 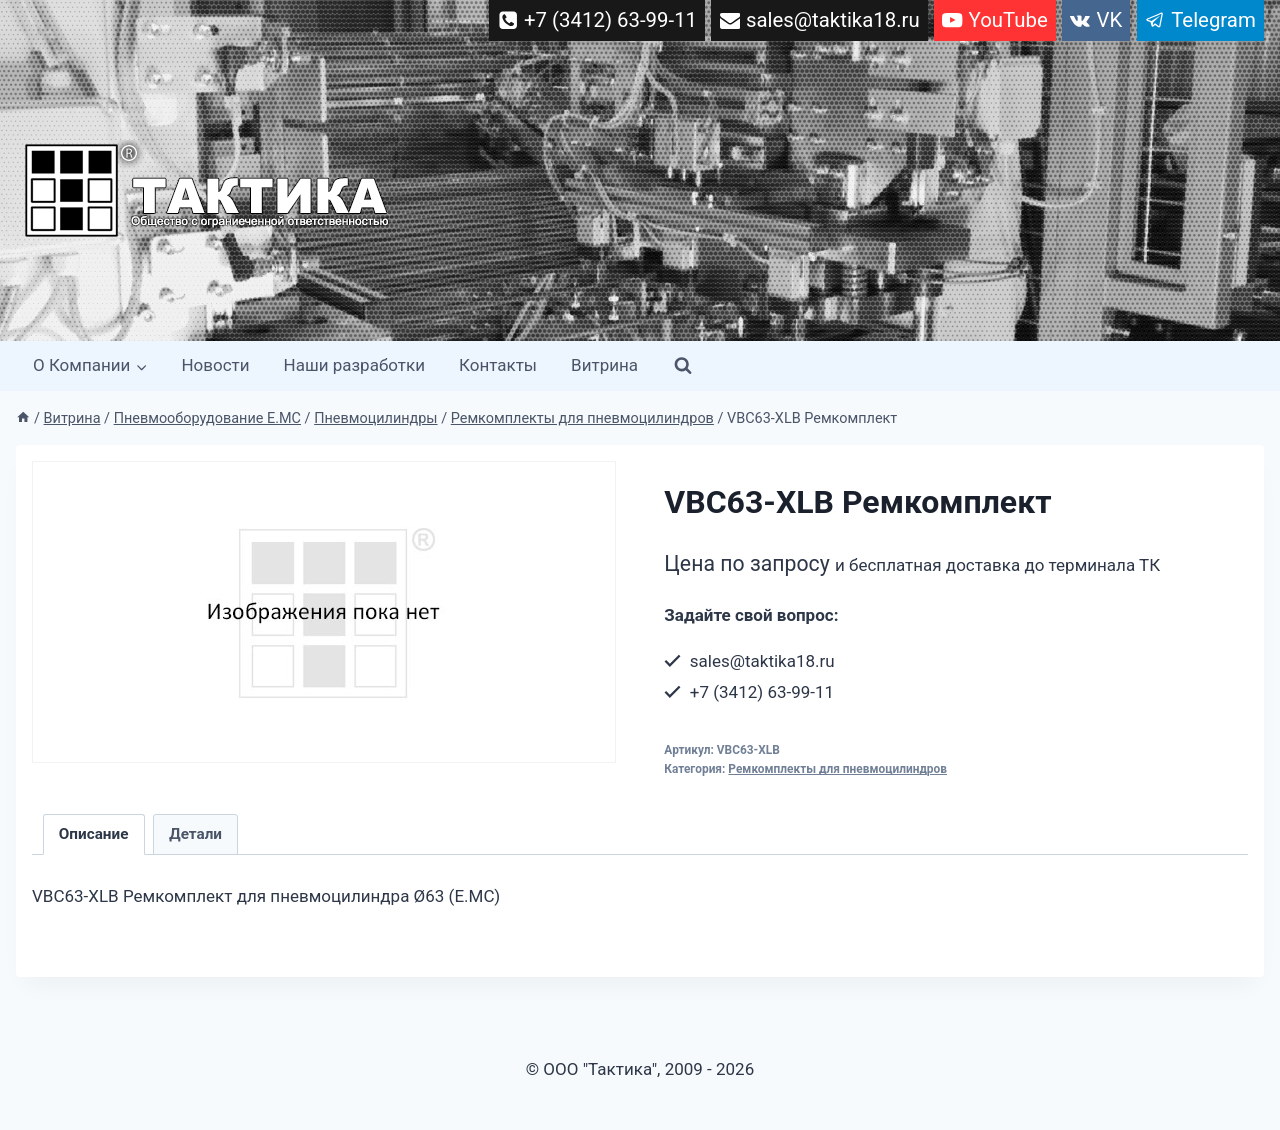 What do you see at coordinates (604, 365) in the screenshot?
I see `Витрина` at bounding box center [604, 365].